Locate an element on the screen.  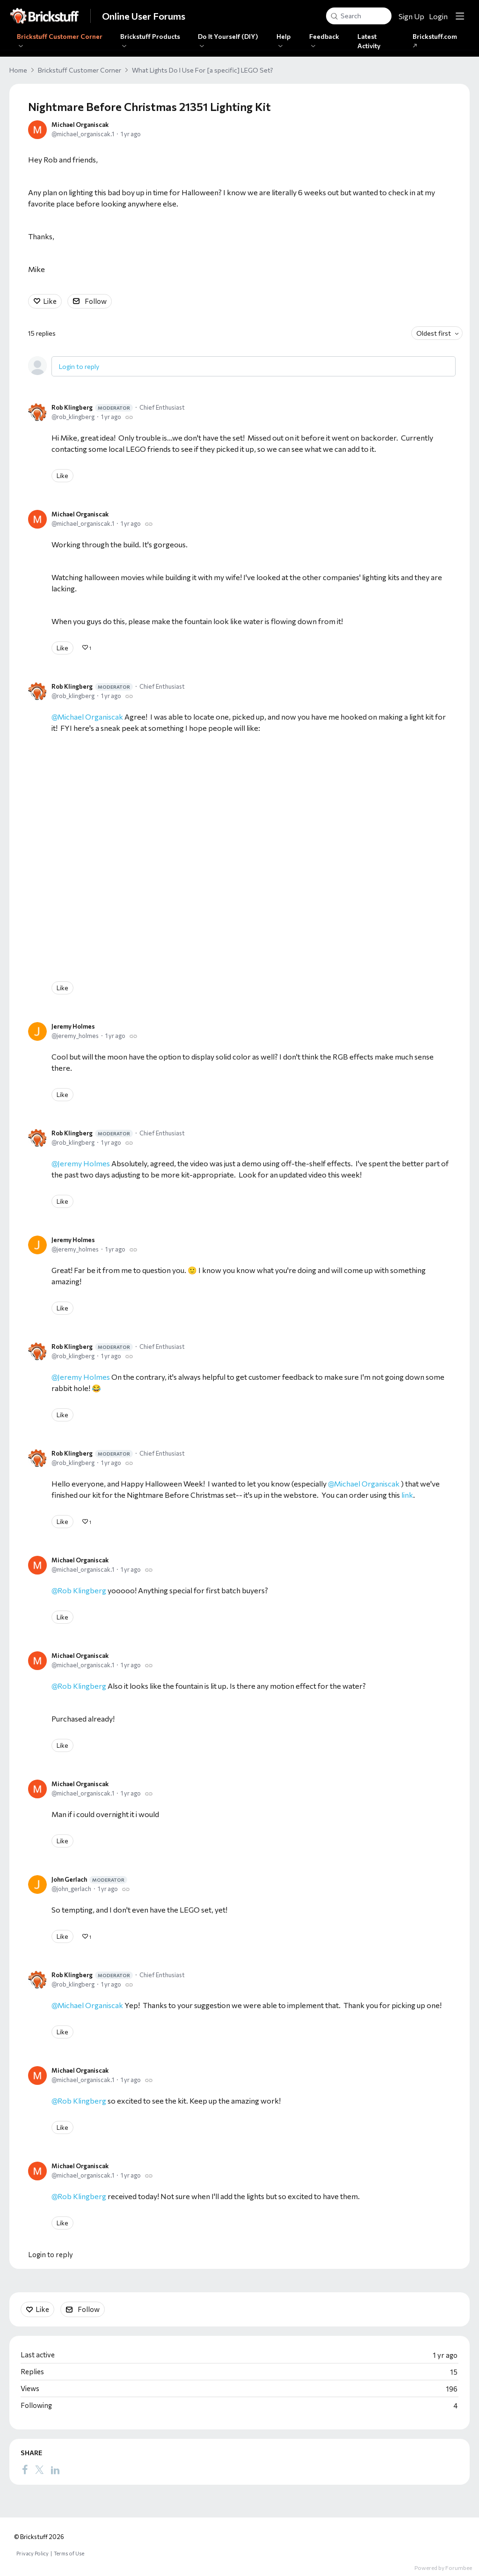
Online User Forums is located at coordinates (143, 16).